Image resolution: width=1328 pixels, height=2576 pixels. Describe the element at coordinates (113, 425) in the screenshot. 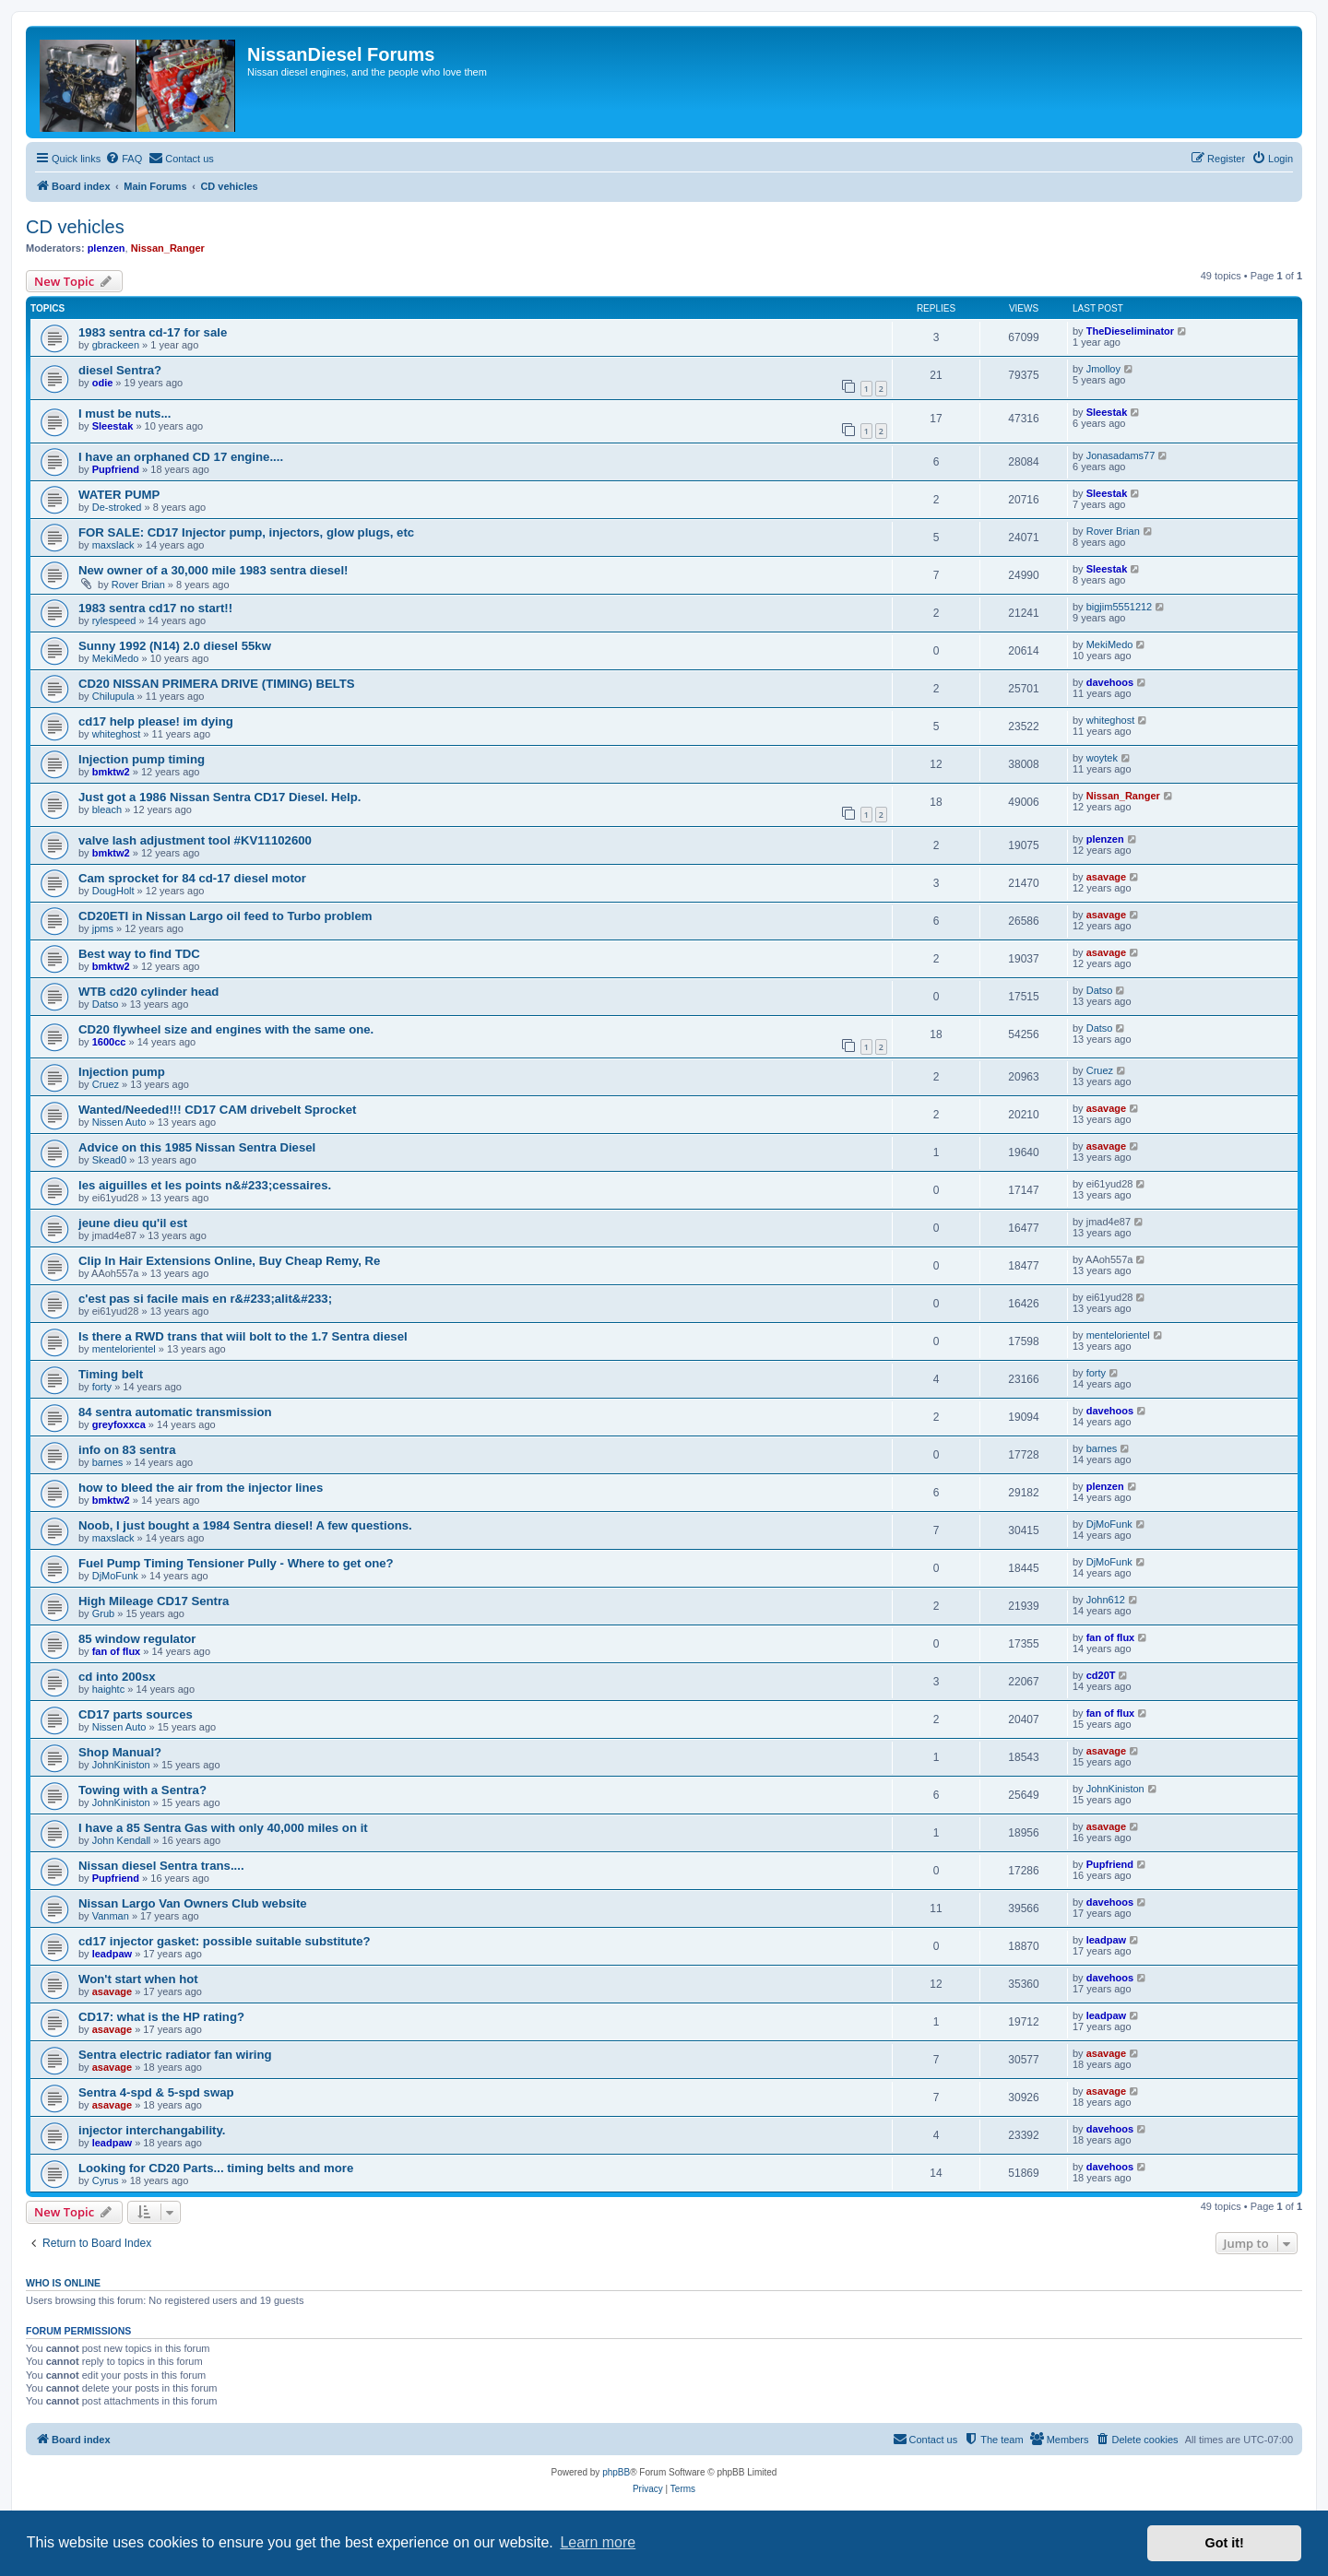

I see `Sleestak` at that location.